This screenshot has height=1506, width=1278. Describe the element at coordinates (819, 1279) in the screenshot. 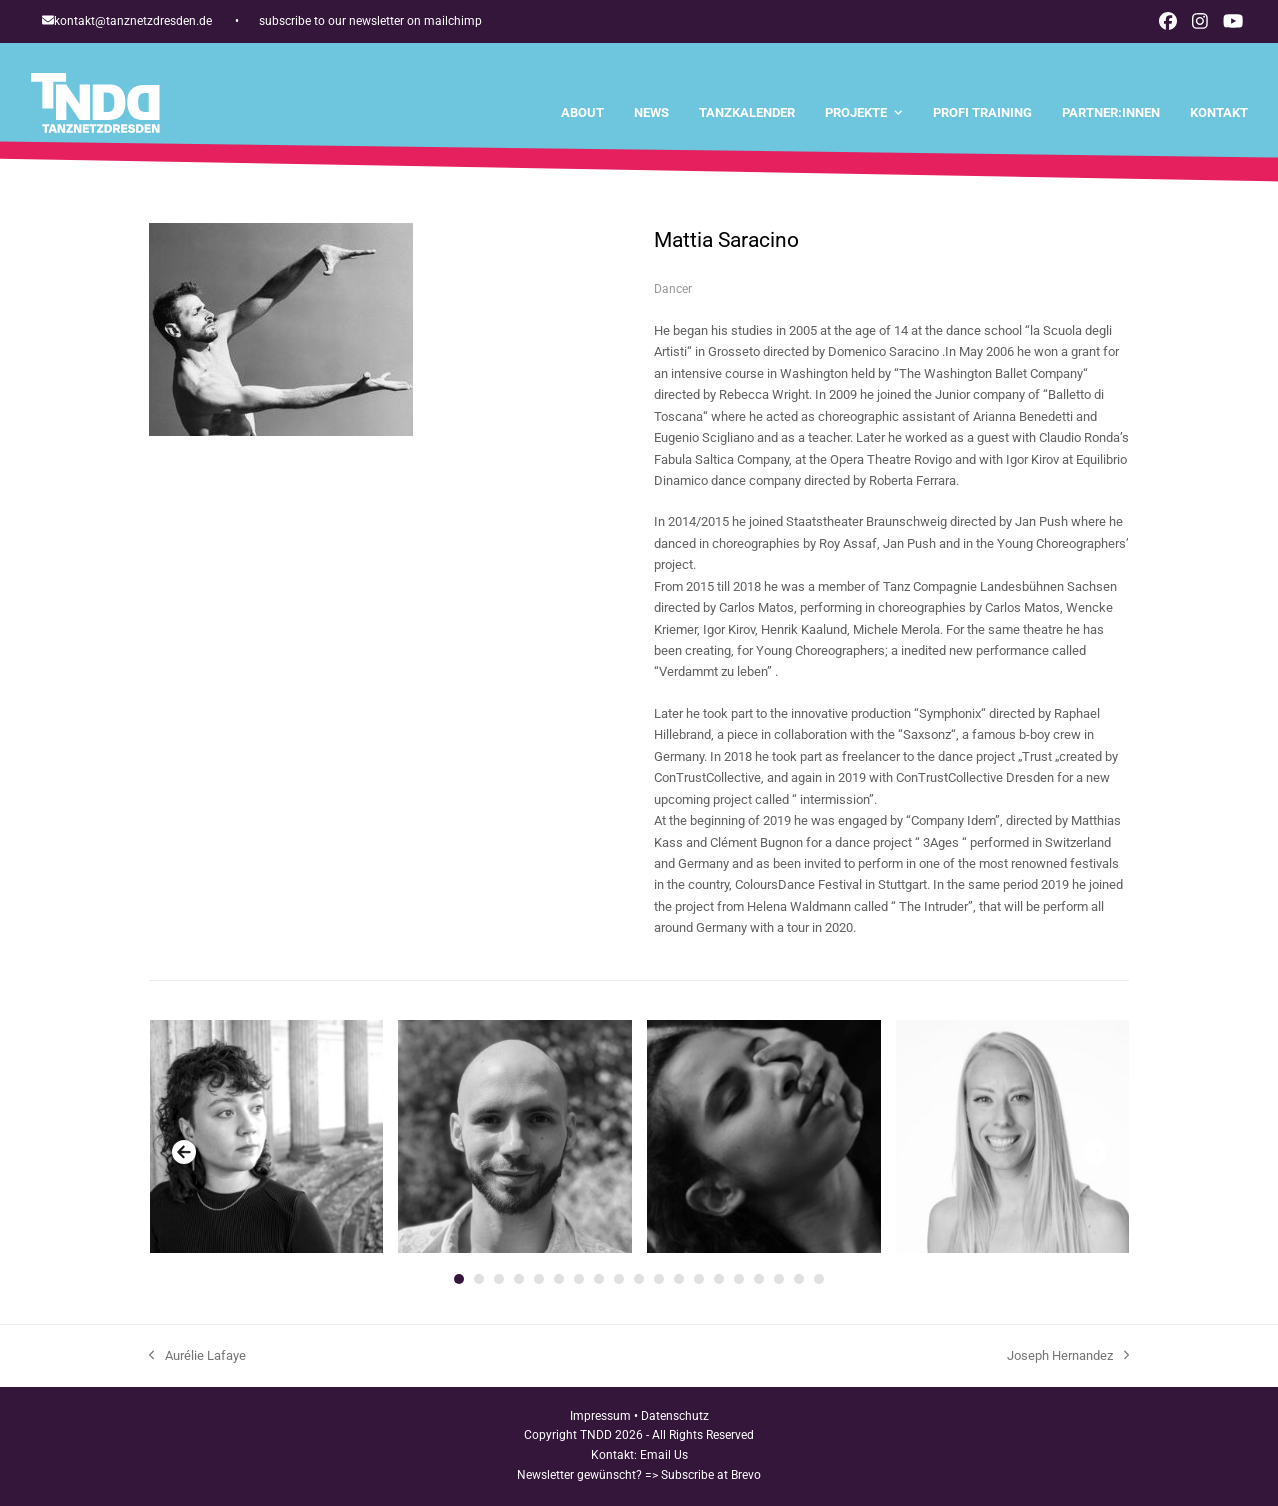

I see `[Go to slide 19]` at that location.